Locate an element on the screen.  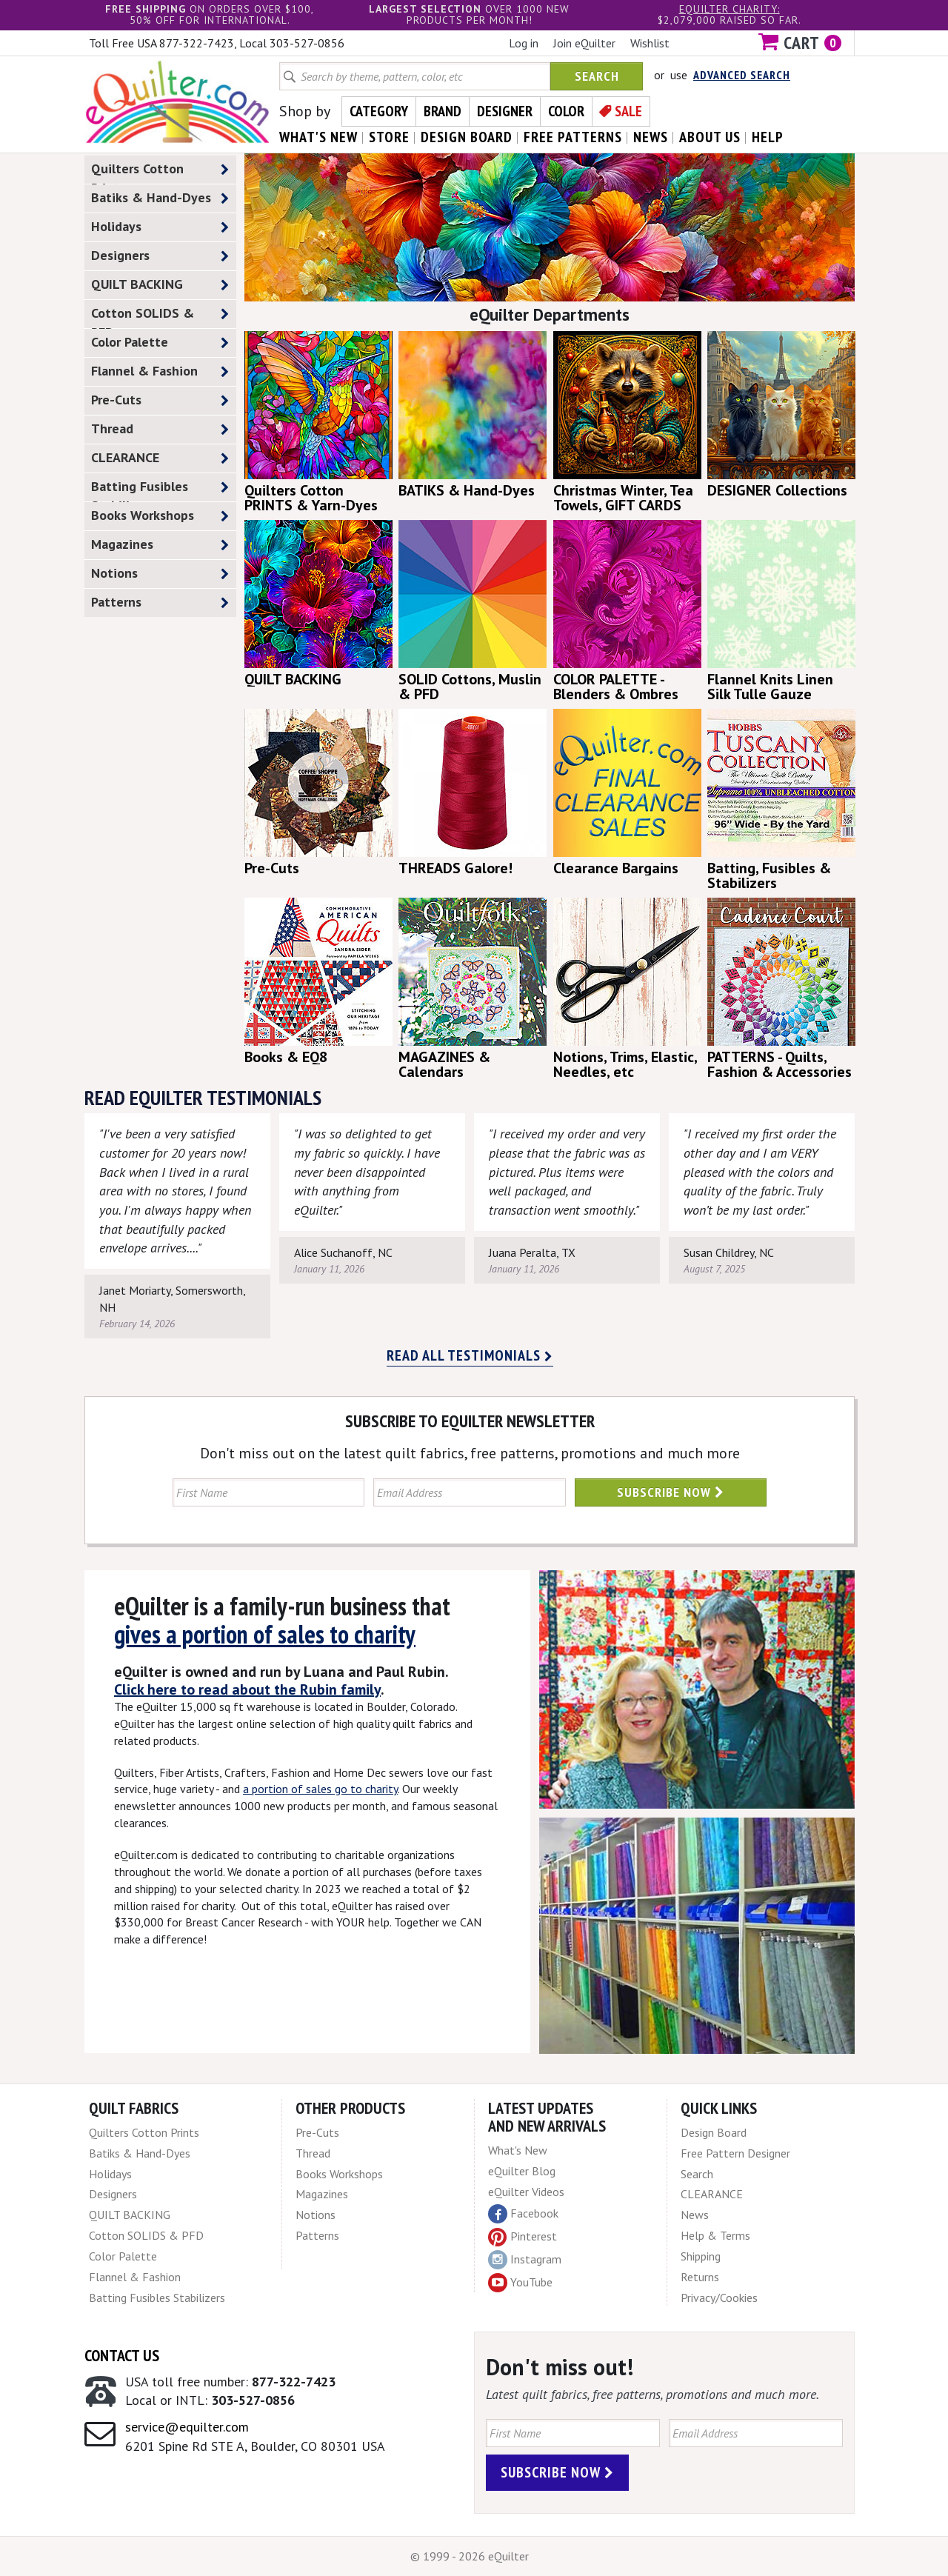
about us is located at coordinates (710, 137).